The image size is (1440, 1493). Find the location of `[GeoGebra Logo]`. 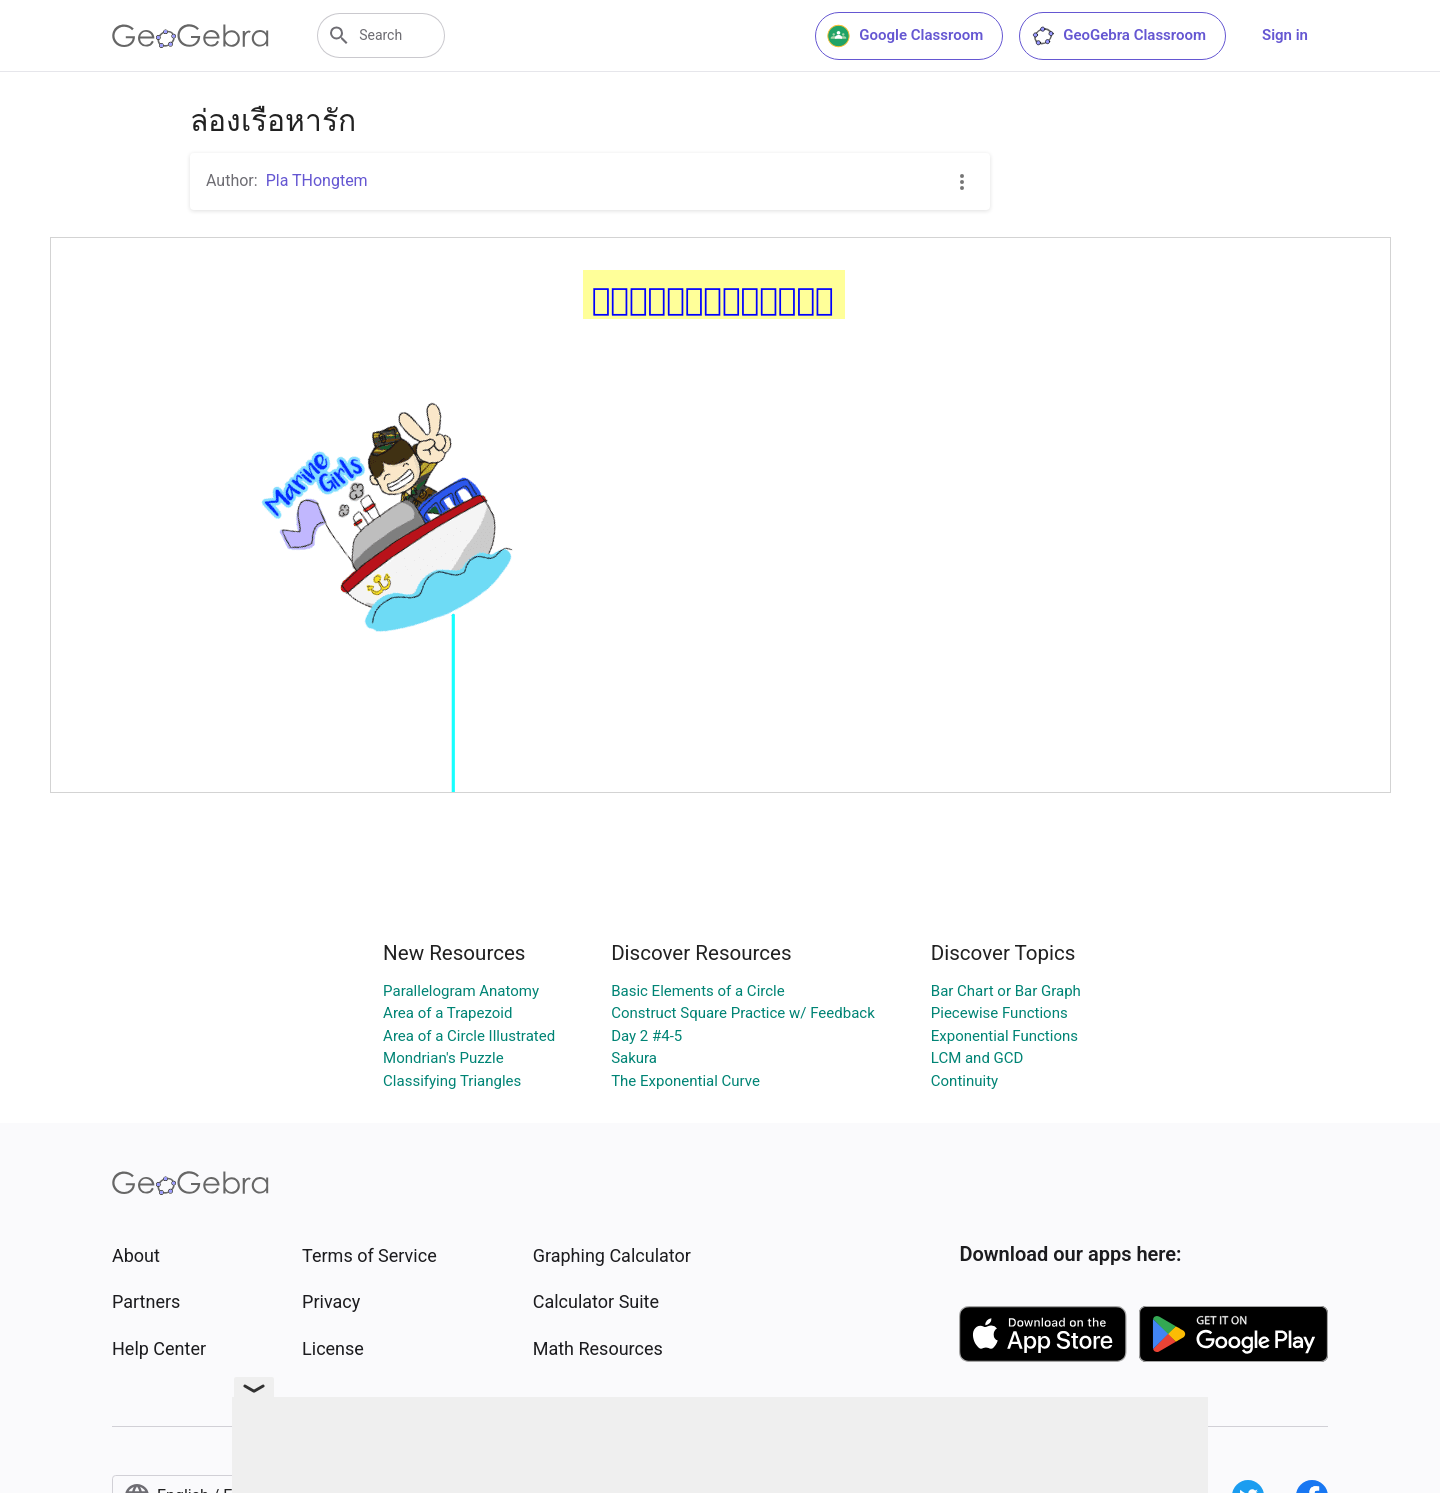

[GeoGebra Logo] is located at coordinates (190, 36).